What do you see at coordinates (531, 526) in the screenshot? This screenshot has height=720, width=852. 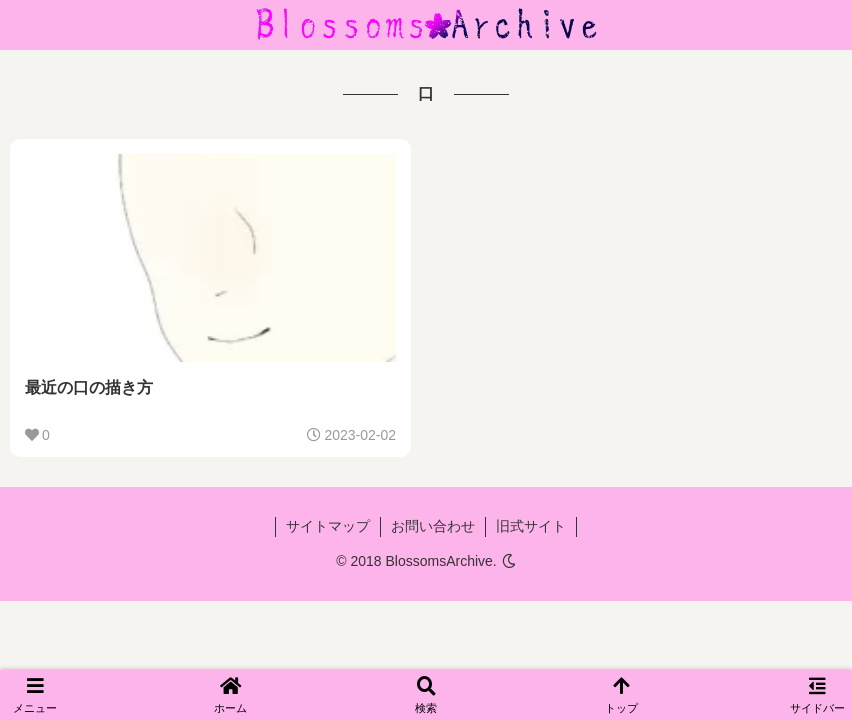 I see `旧式サイト` at bounding box center [531, 526].